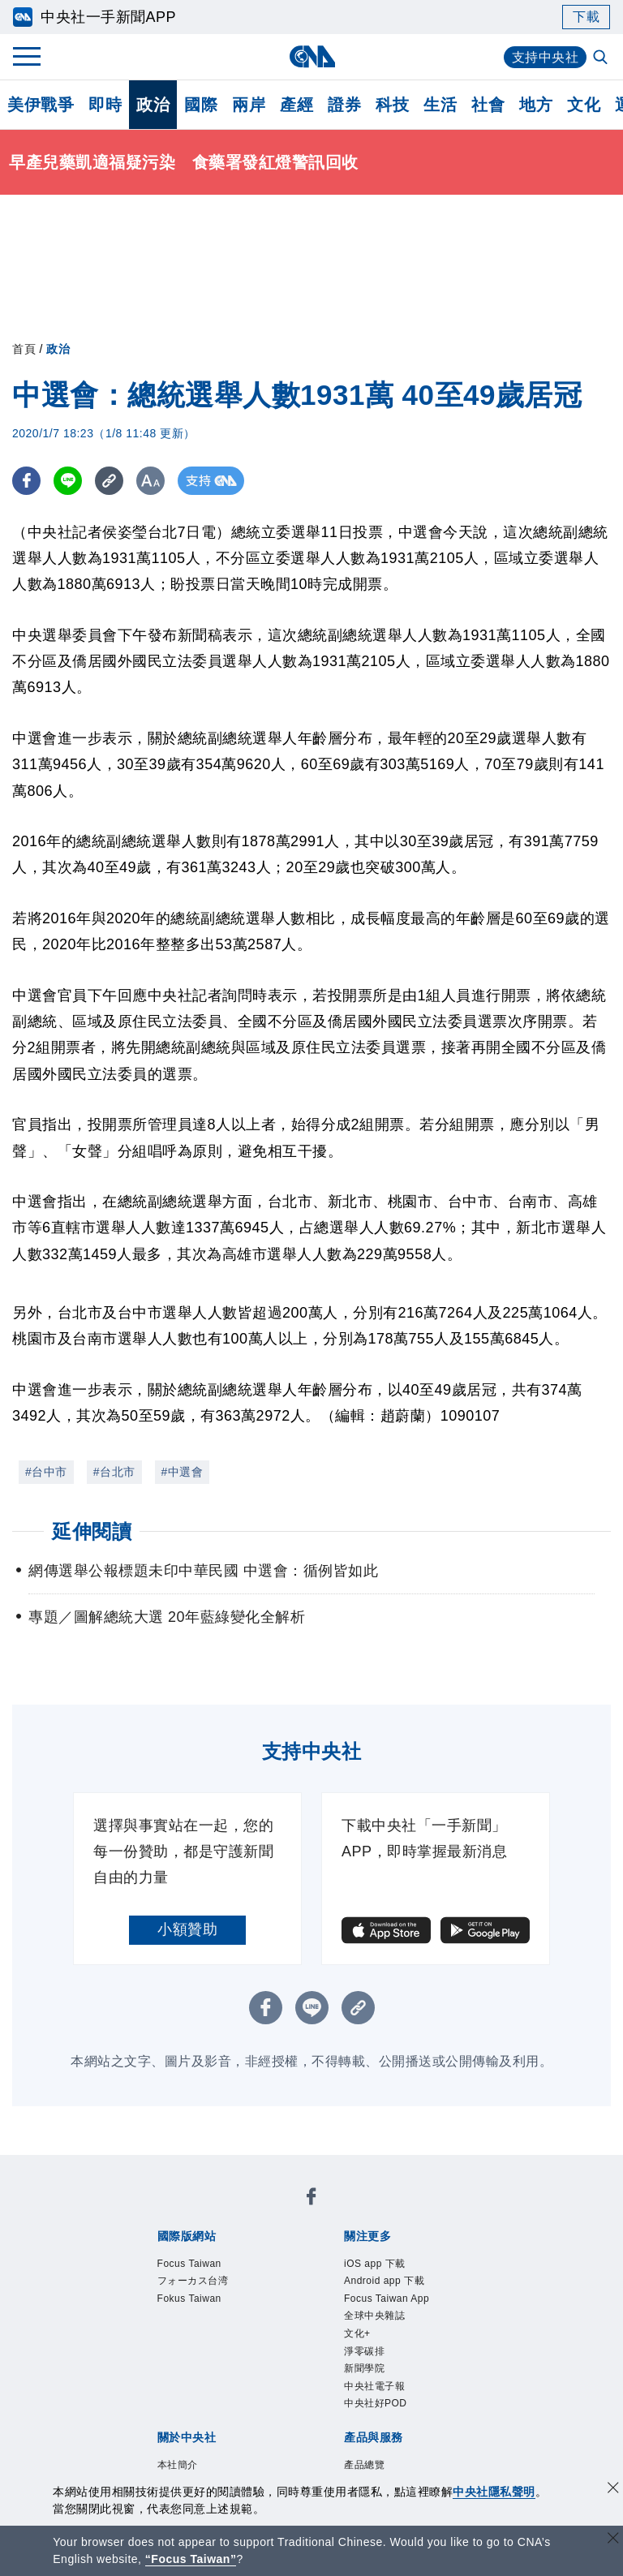 The image size is (623, 2576). Describe the element at coordinates (583, 105) in the screenshot. I see `文化` at that location.